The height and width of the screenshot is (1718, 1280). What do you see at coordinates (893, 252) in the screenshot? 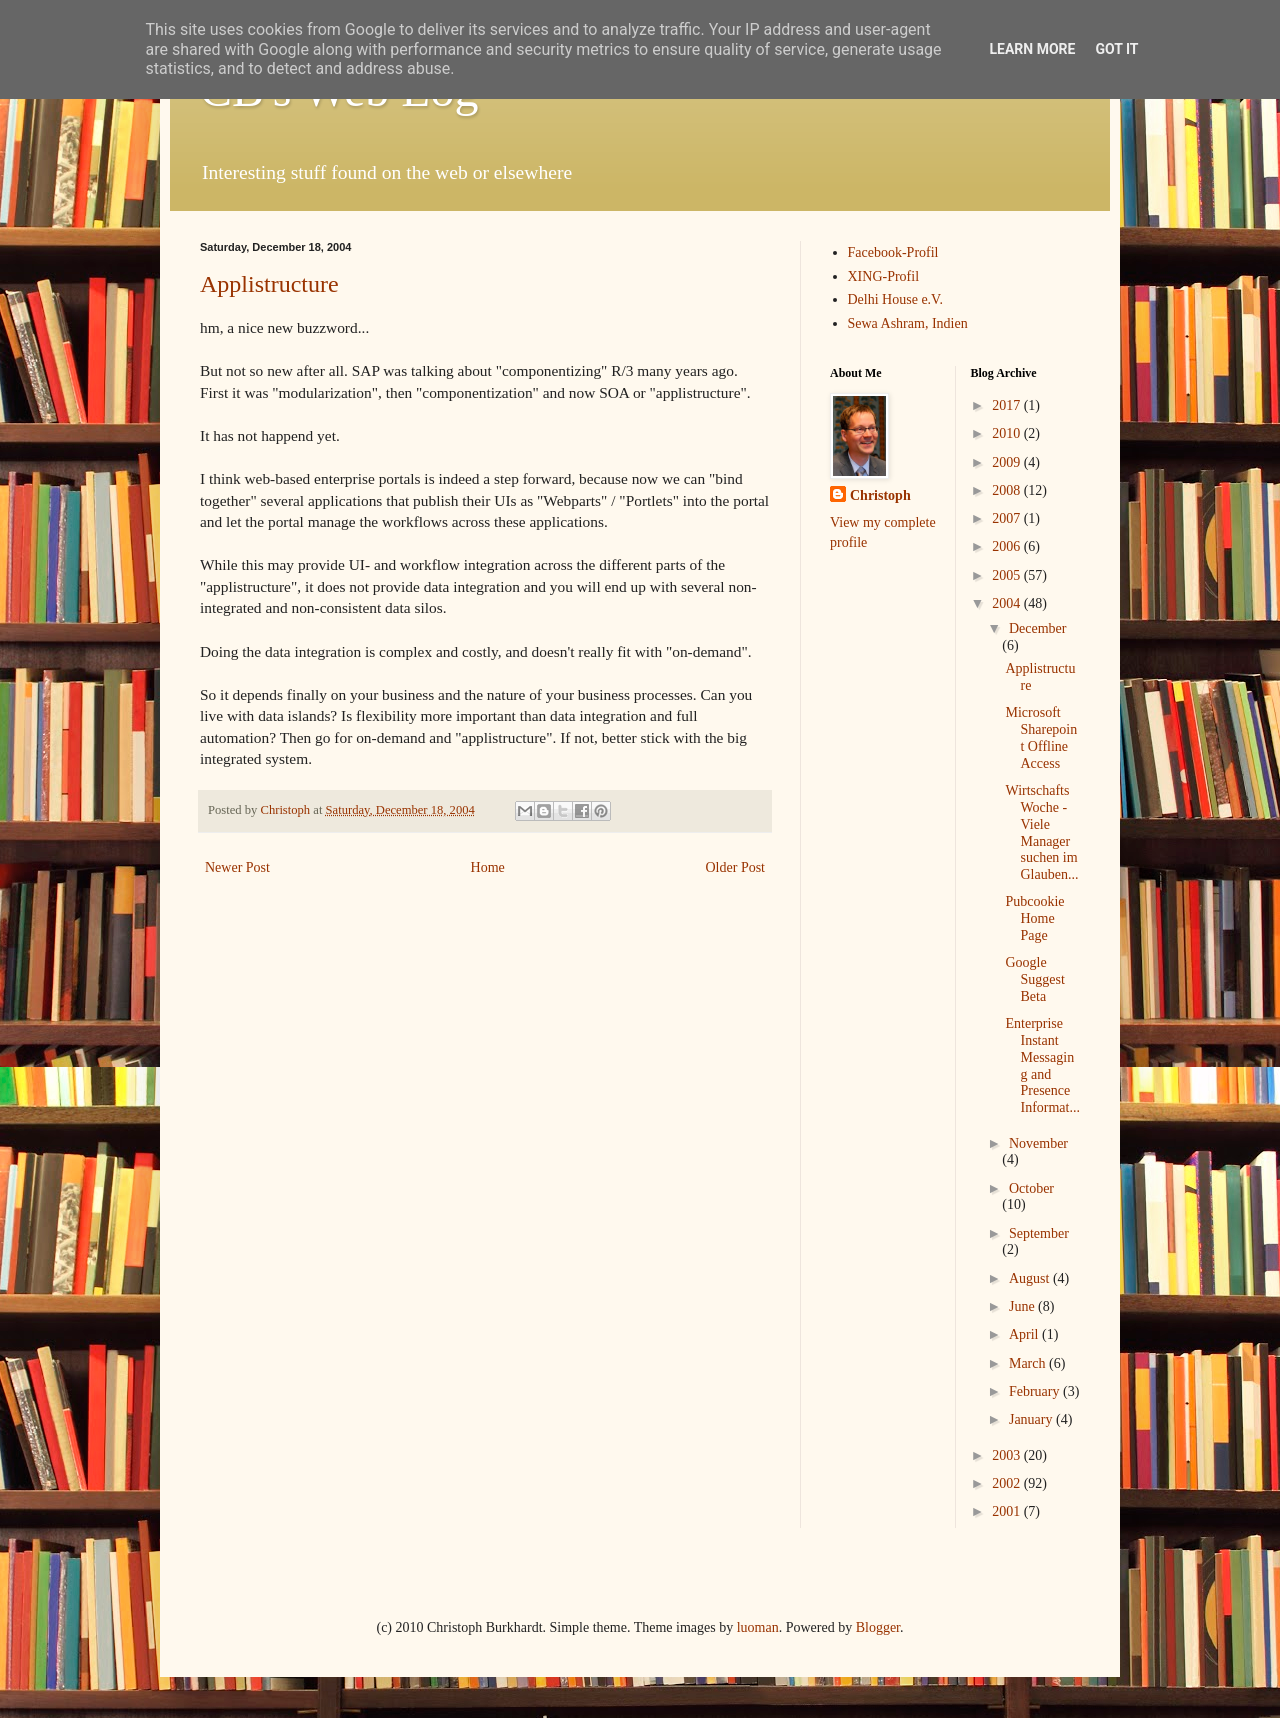
I see `Facebook-Profil` at bounding box center [893, 252].